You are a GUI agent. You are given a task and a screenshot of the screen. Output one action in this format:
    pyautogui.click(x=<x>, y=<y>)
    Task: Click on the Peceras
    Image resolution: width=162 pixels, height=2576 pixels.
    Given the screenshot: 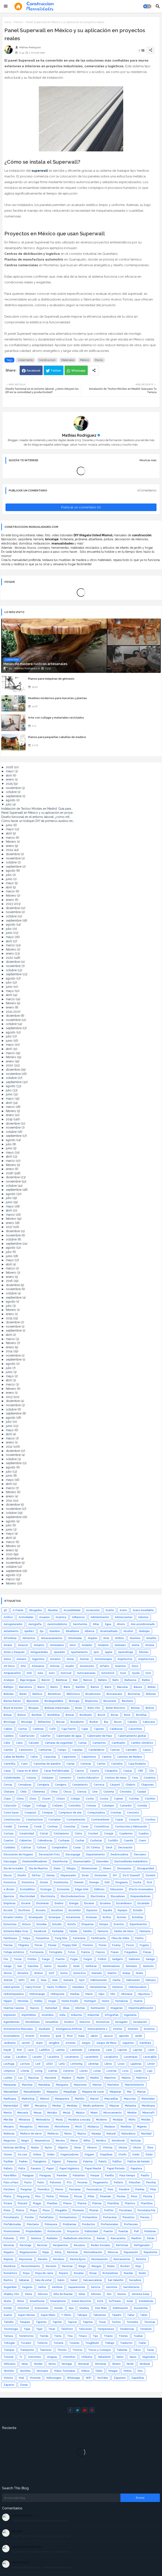 What is the action you would take?
    pyautogui.click(x=82, y=2182)
    